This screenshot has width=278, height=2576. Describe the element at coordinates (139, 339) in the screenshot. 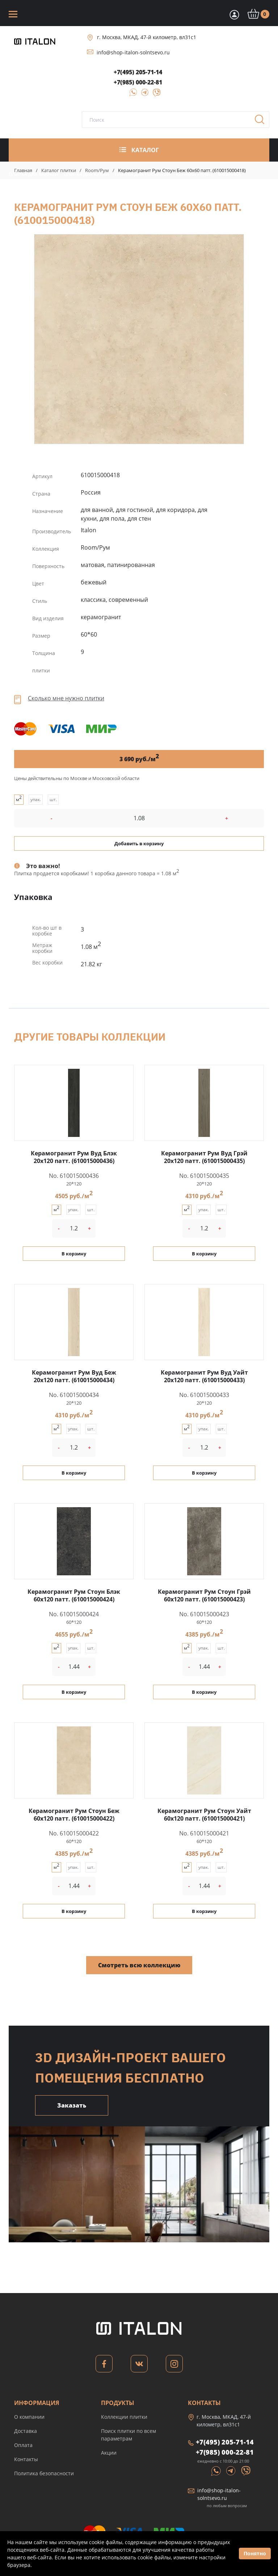

I see `Керамогранит Рум Стоун Беж 60x60 патт. (610015000418)` at that location.